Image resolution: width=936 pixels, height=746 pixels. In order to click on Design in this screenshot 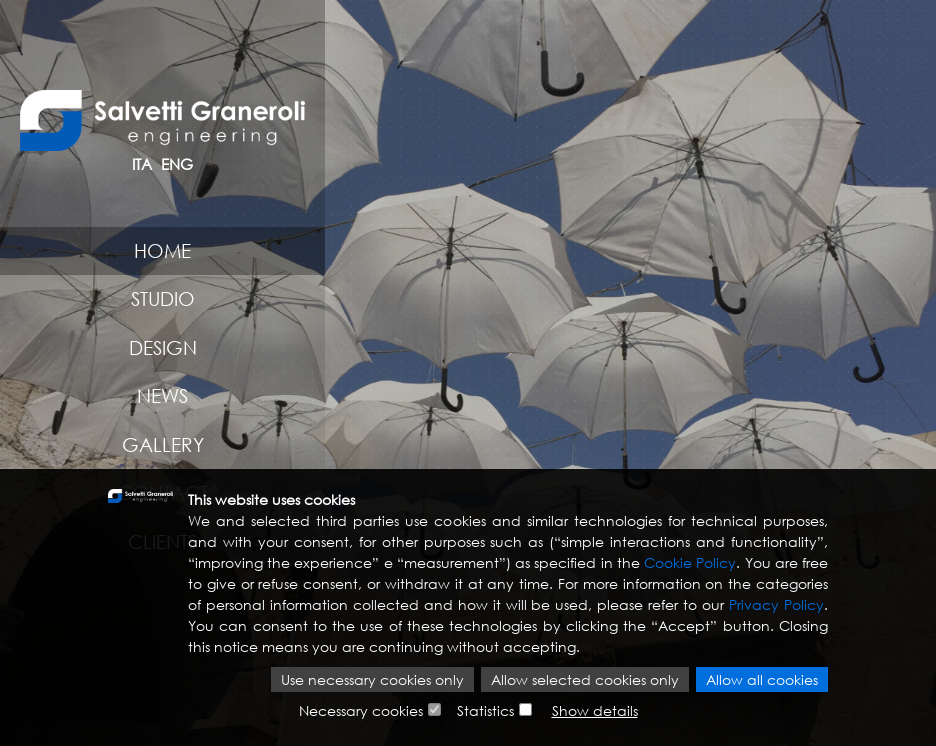, I will do `click(163, 347)`.